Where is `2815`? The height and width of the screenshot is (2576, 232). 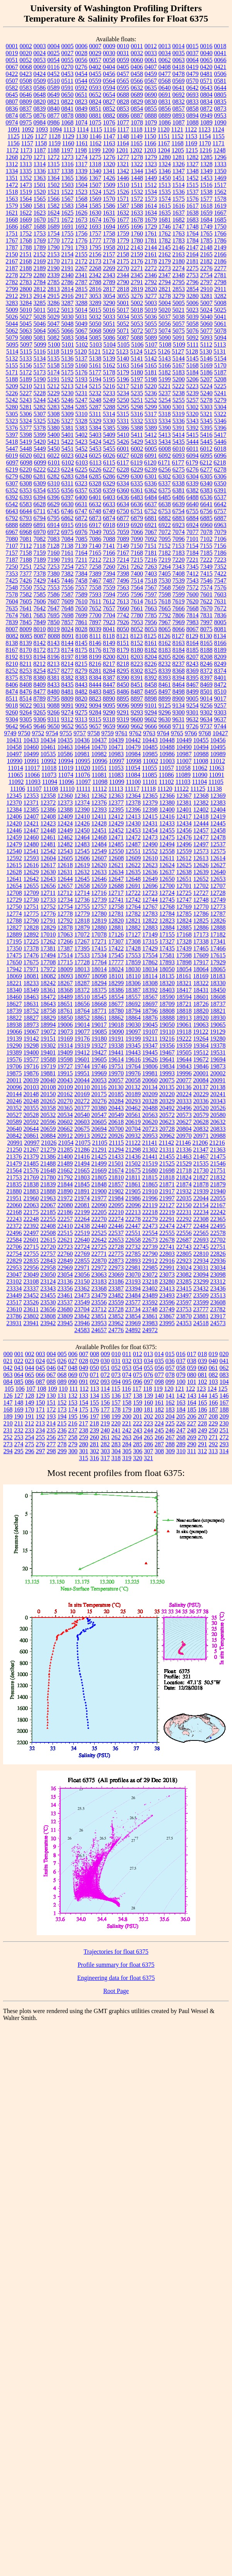
2815 is located at coordinates (81, 289).